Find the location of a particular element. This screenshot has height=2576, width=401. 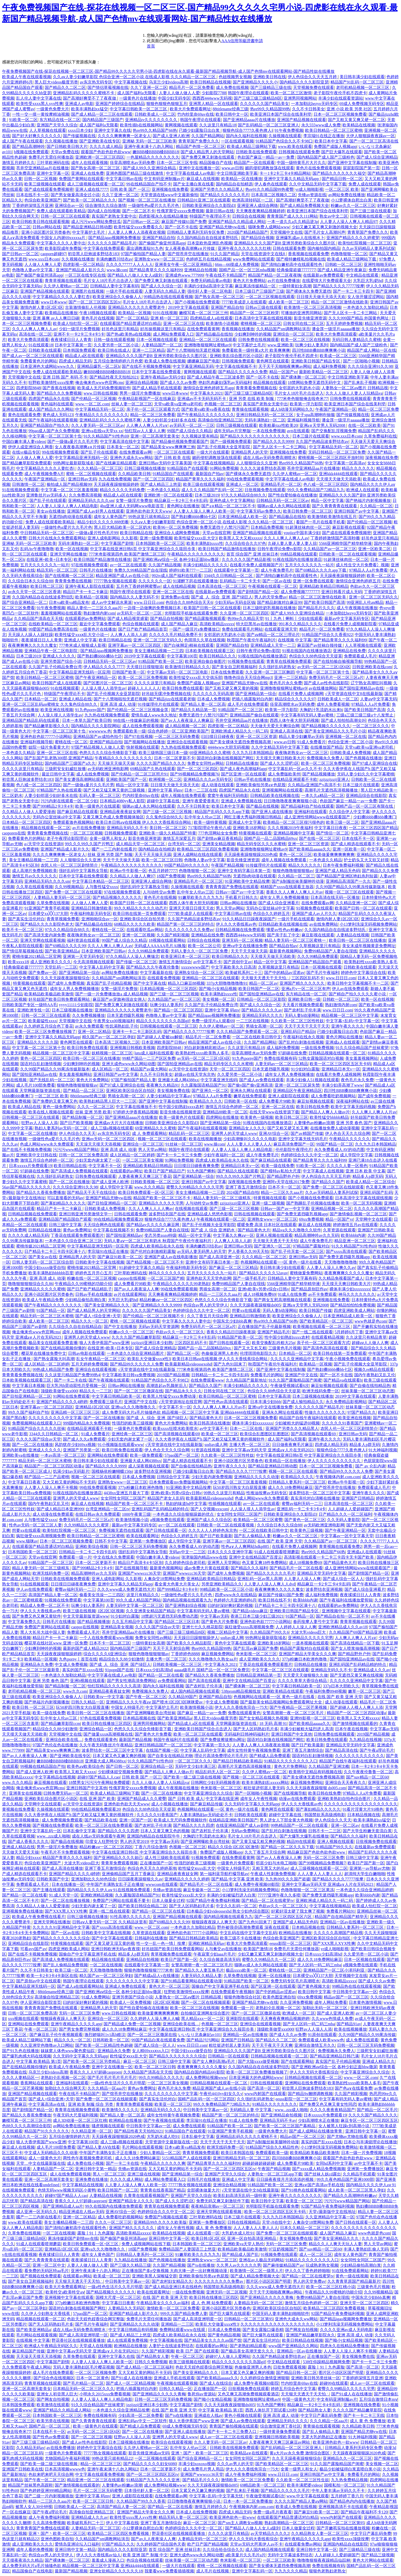

免费人成在线观看 is located at coordinates (364, 184).